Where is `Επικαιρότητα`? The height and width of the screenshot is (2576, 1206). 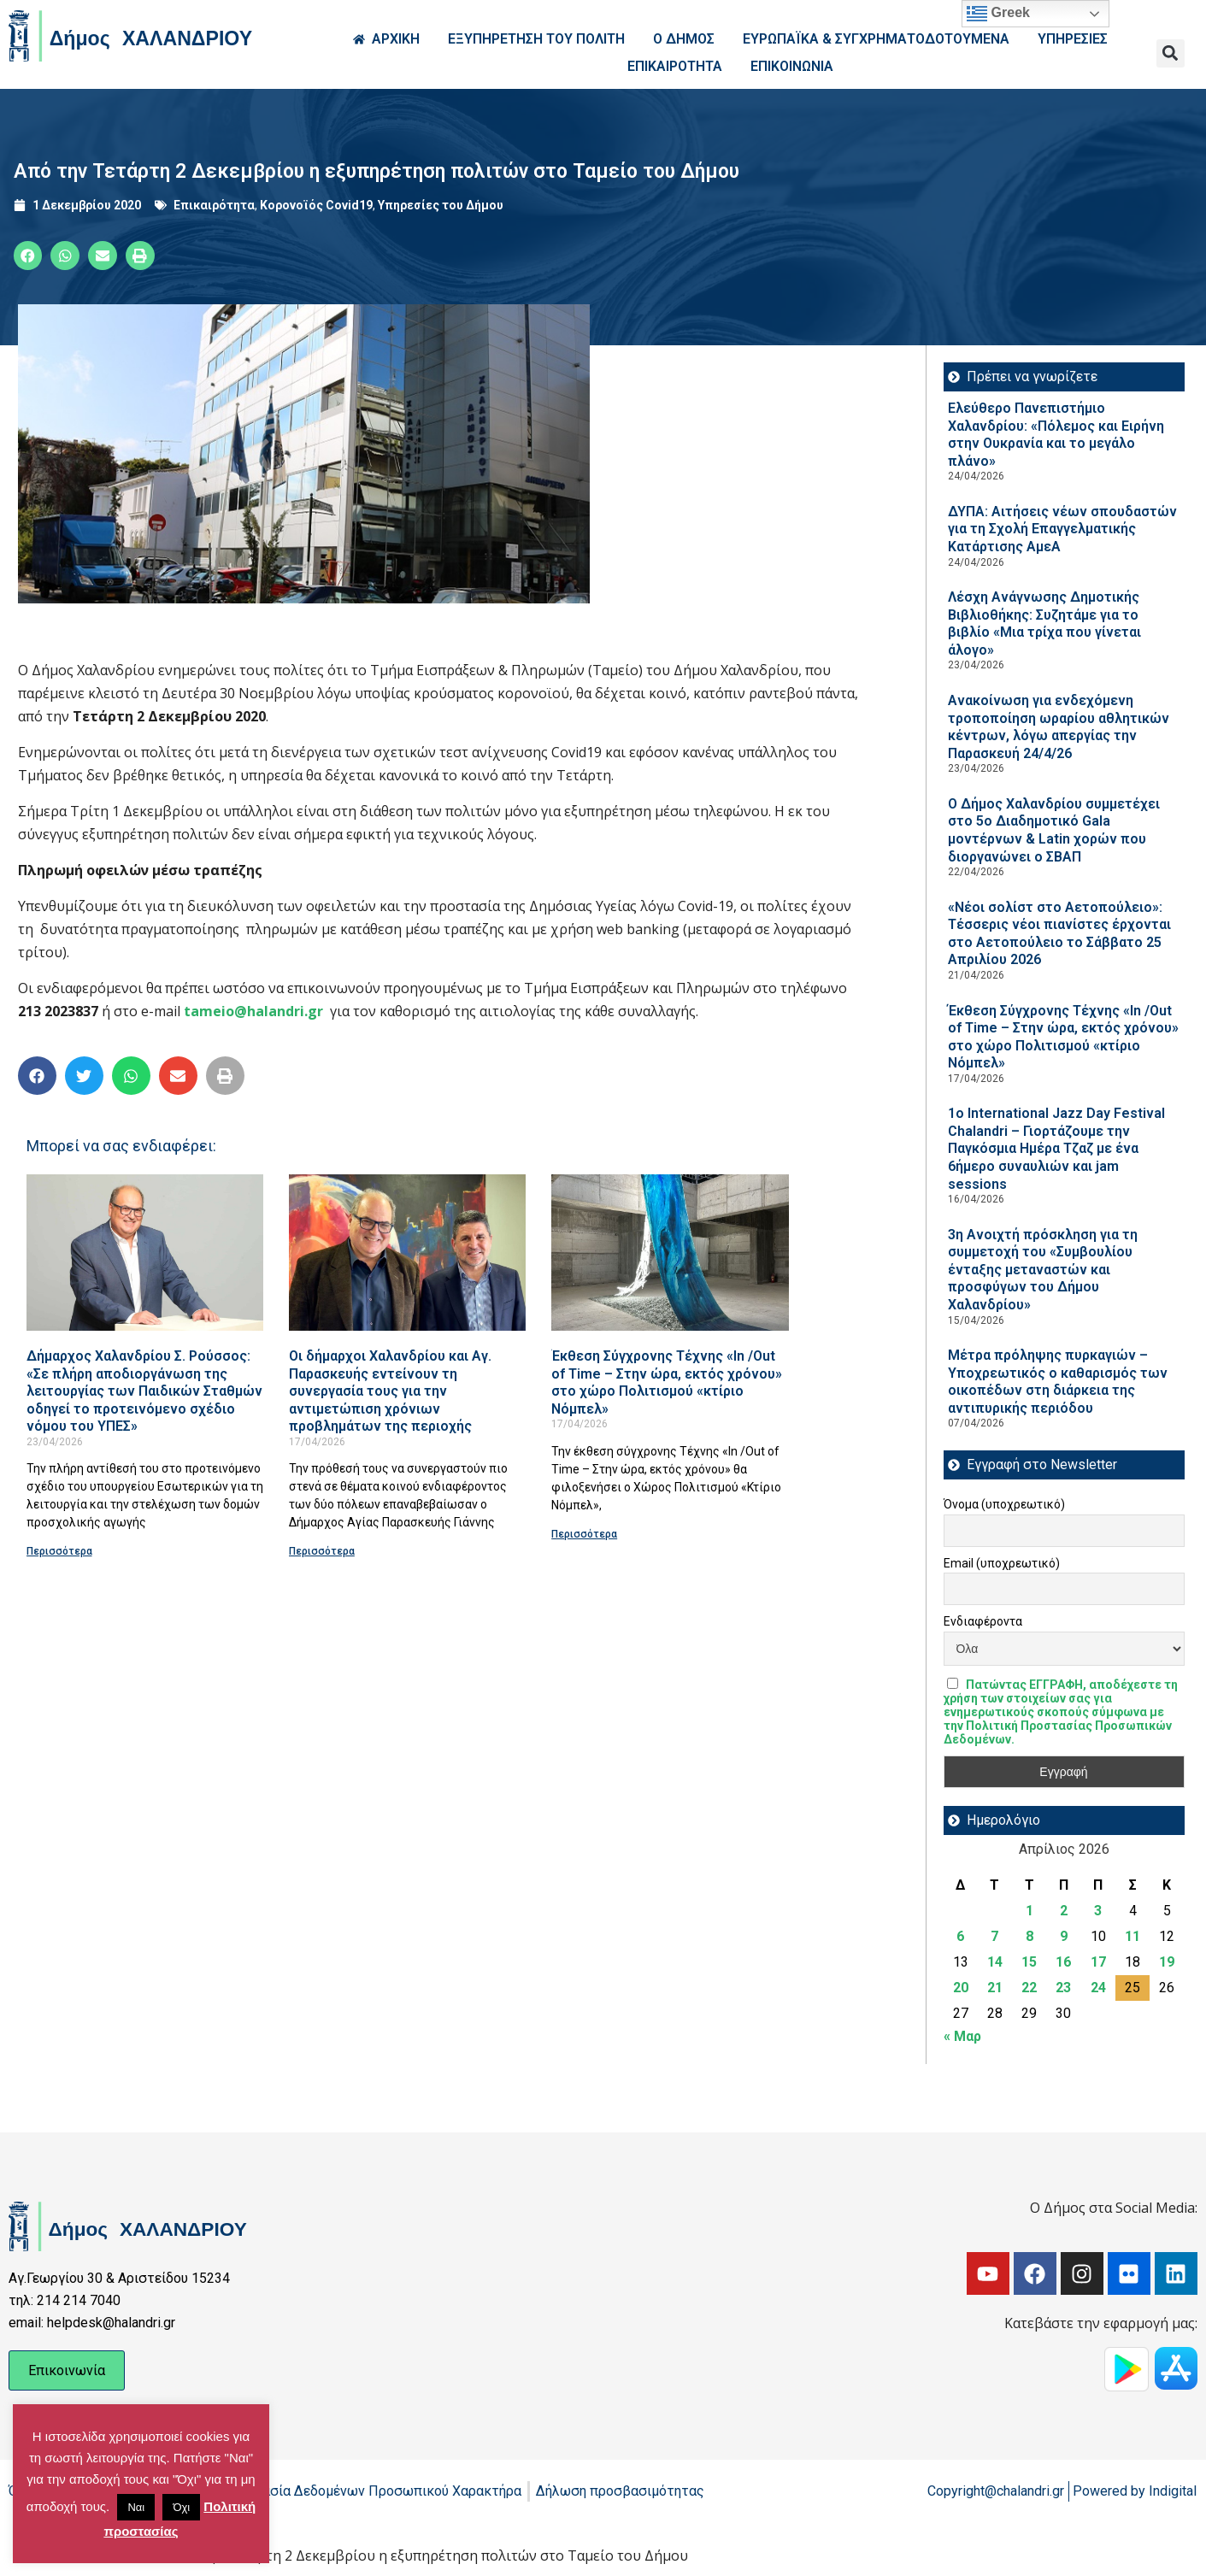 Επικαιρότητα is located at coordinates (214, 205).